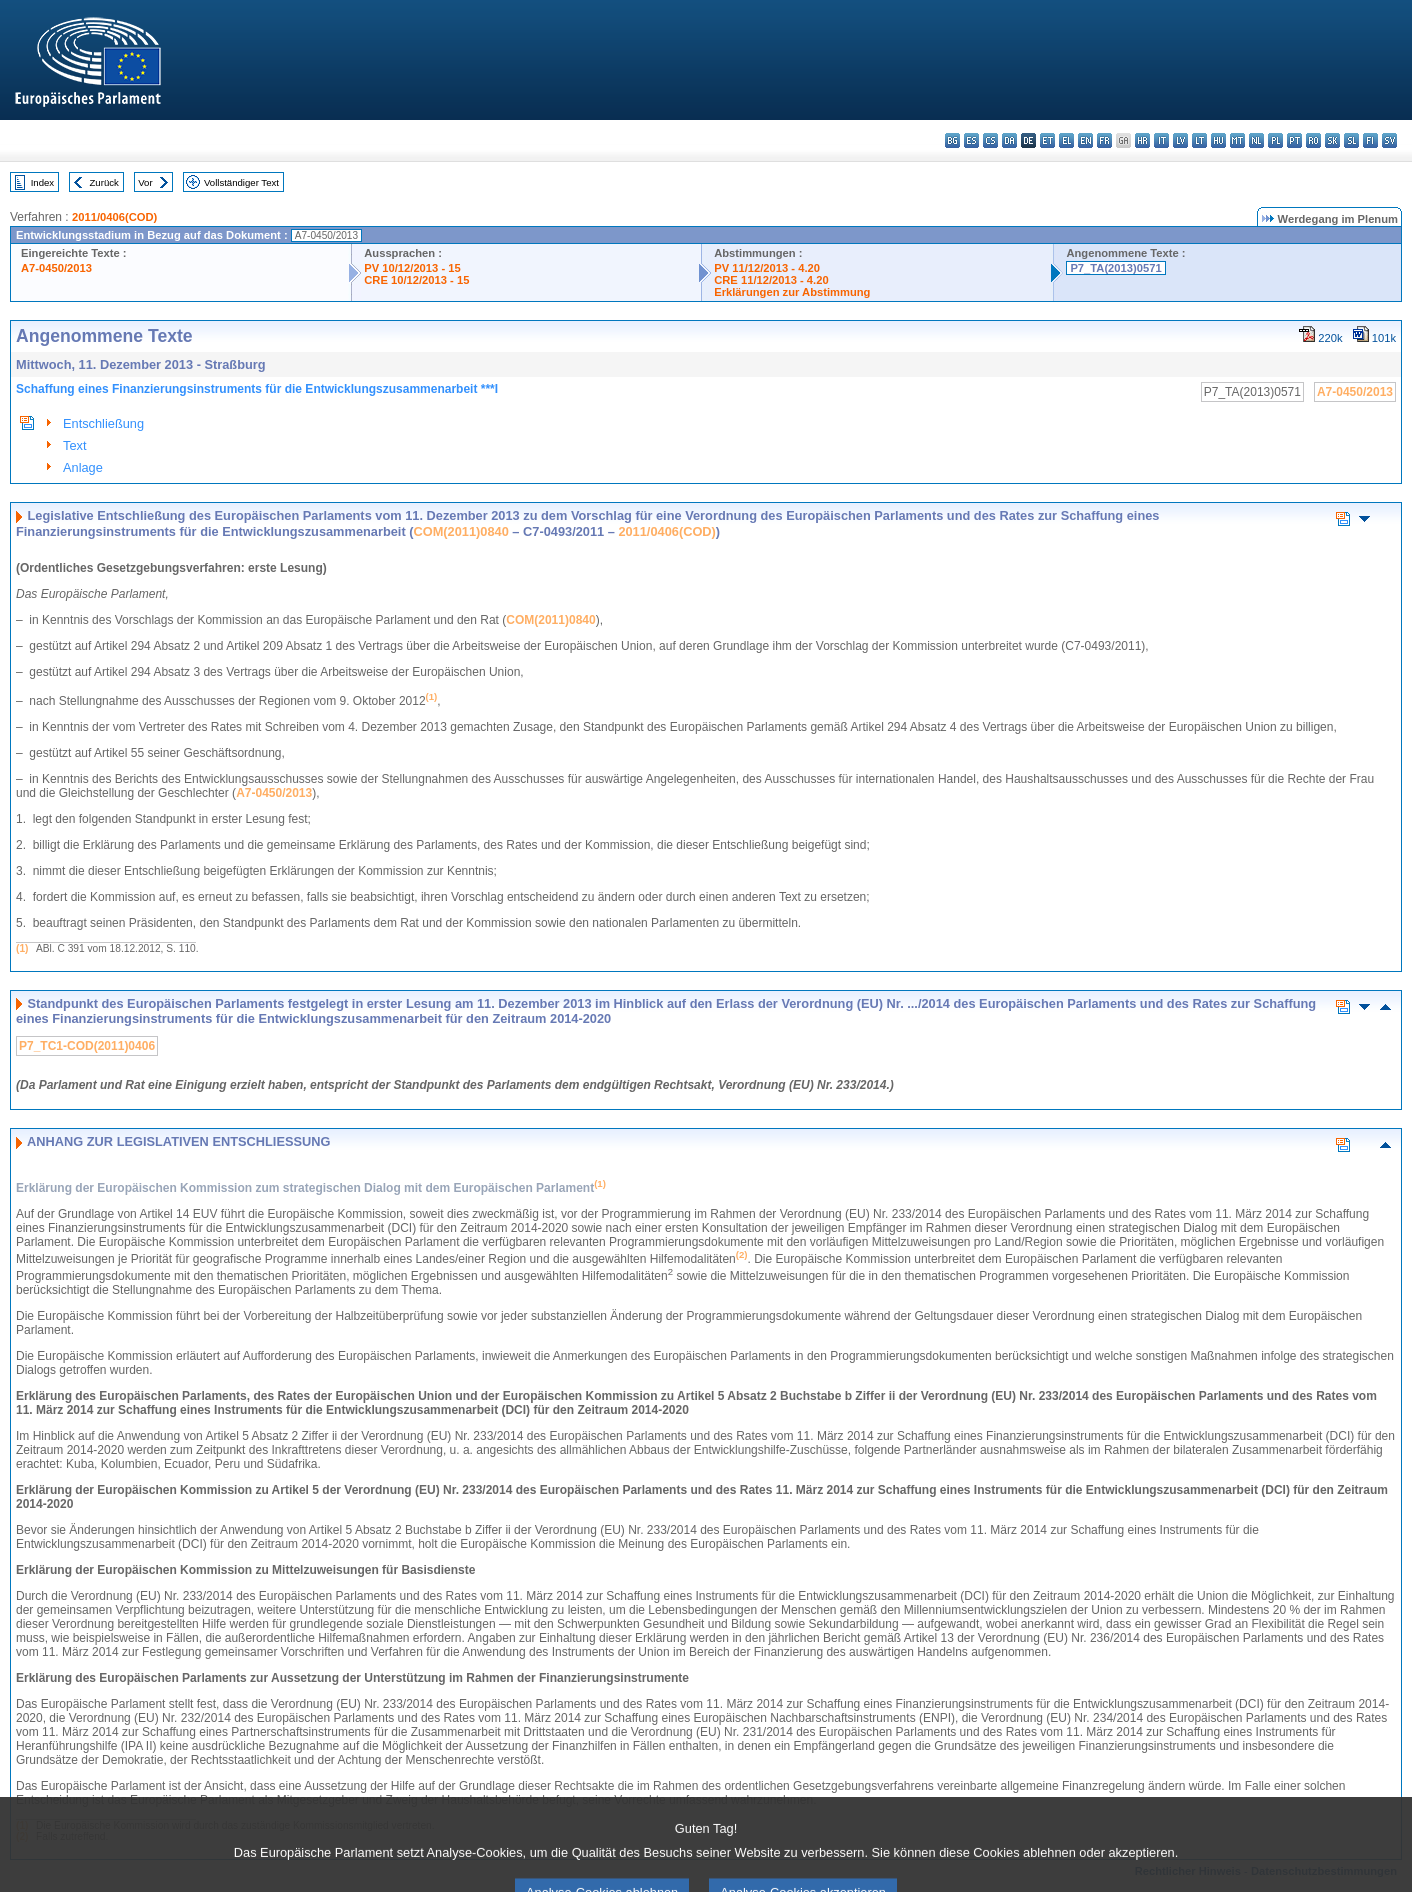  Describe the element at coordinates (1180, 140) in the screenshot. I see `lv - latviešu valoda` at that location.